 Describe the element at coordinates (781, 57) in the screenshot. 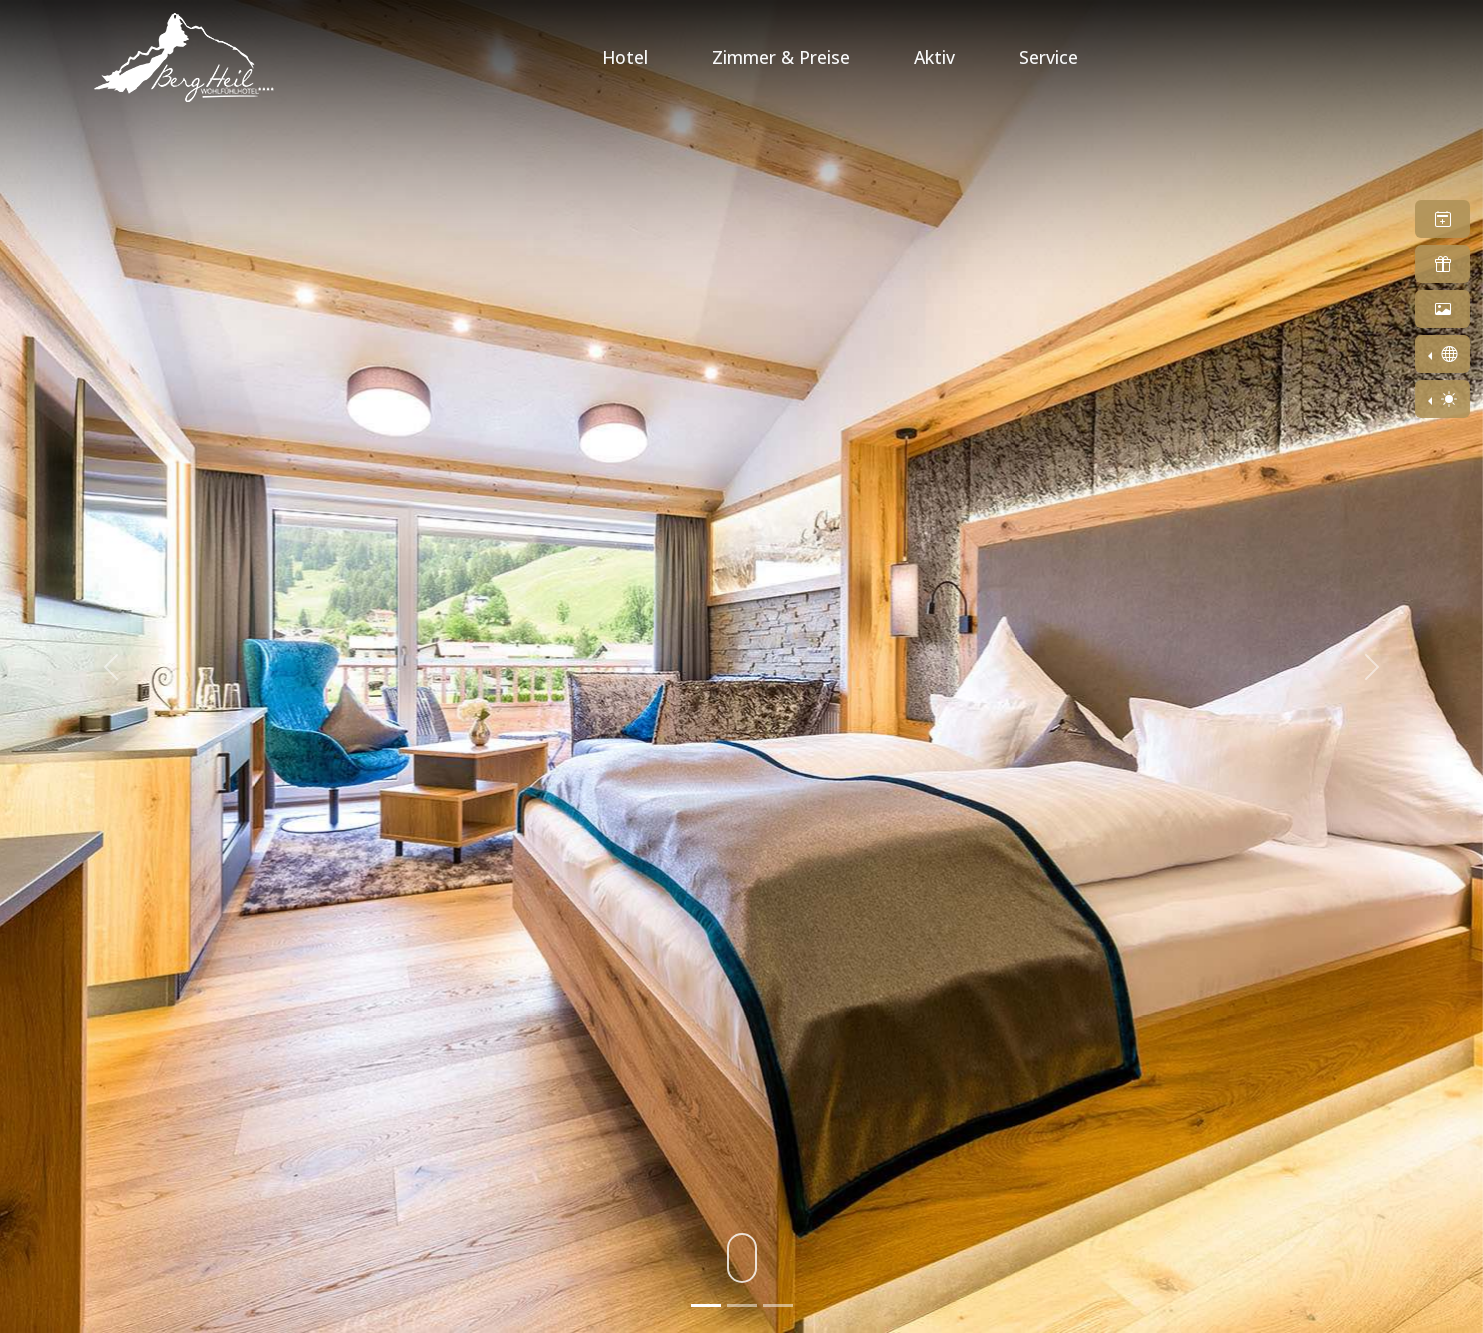

I see `Zimmer & Preise [button]` at that location.